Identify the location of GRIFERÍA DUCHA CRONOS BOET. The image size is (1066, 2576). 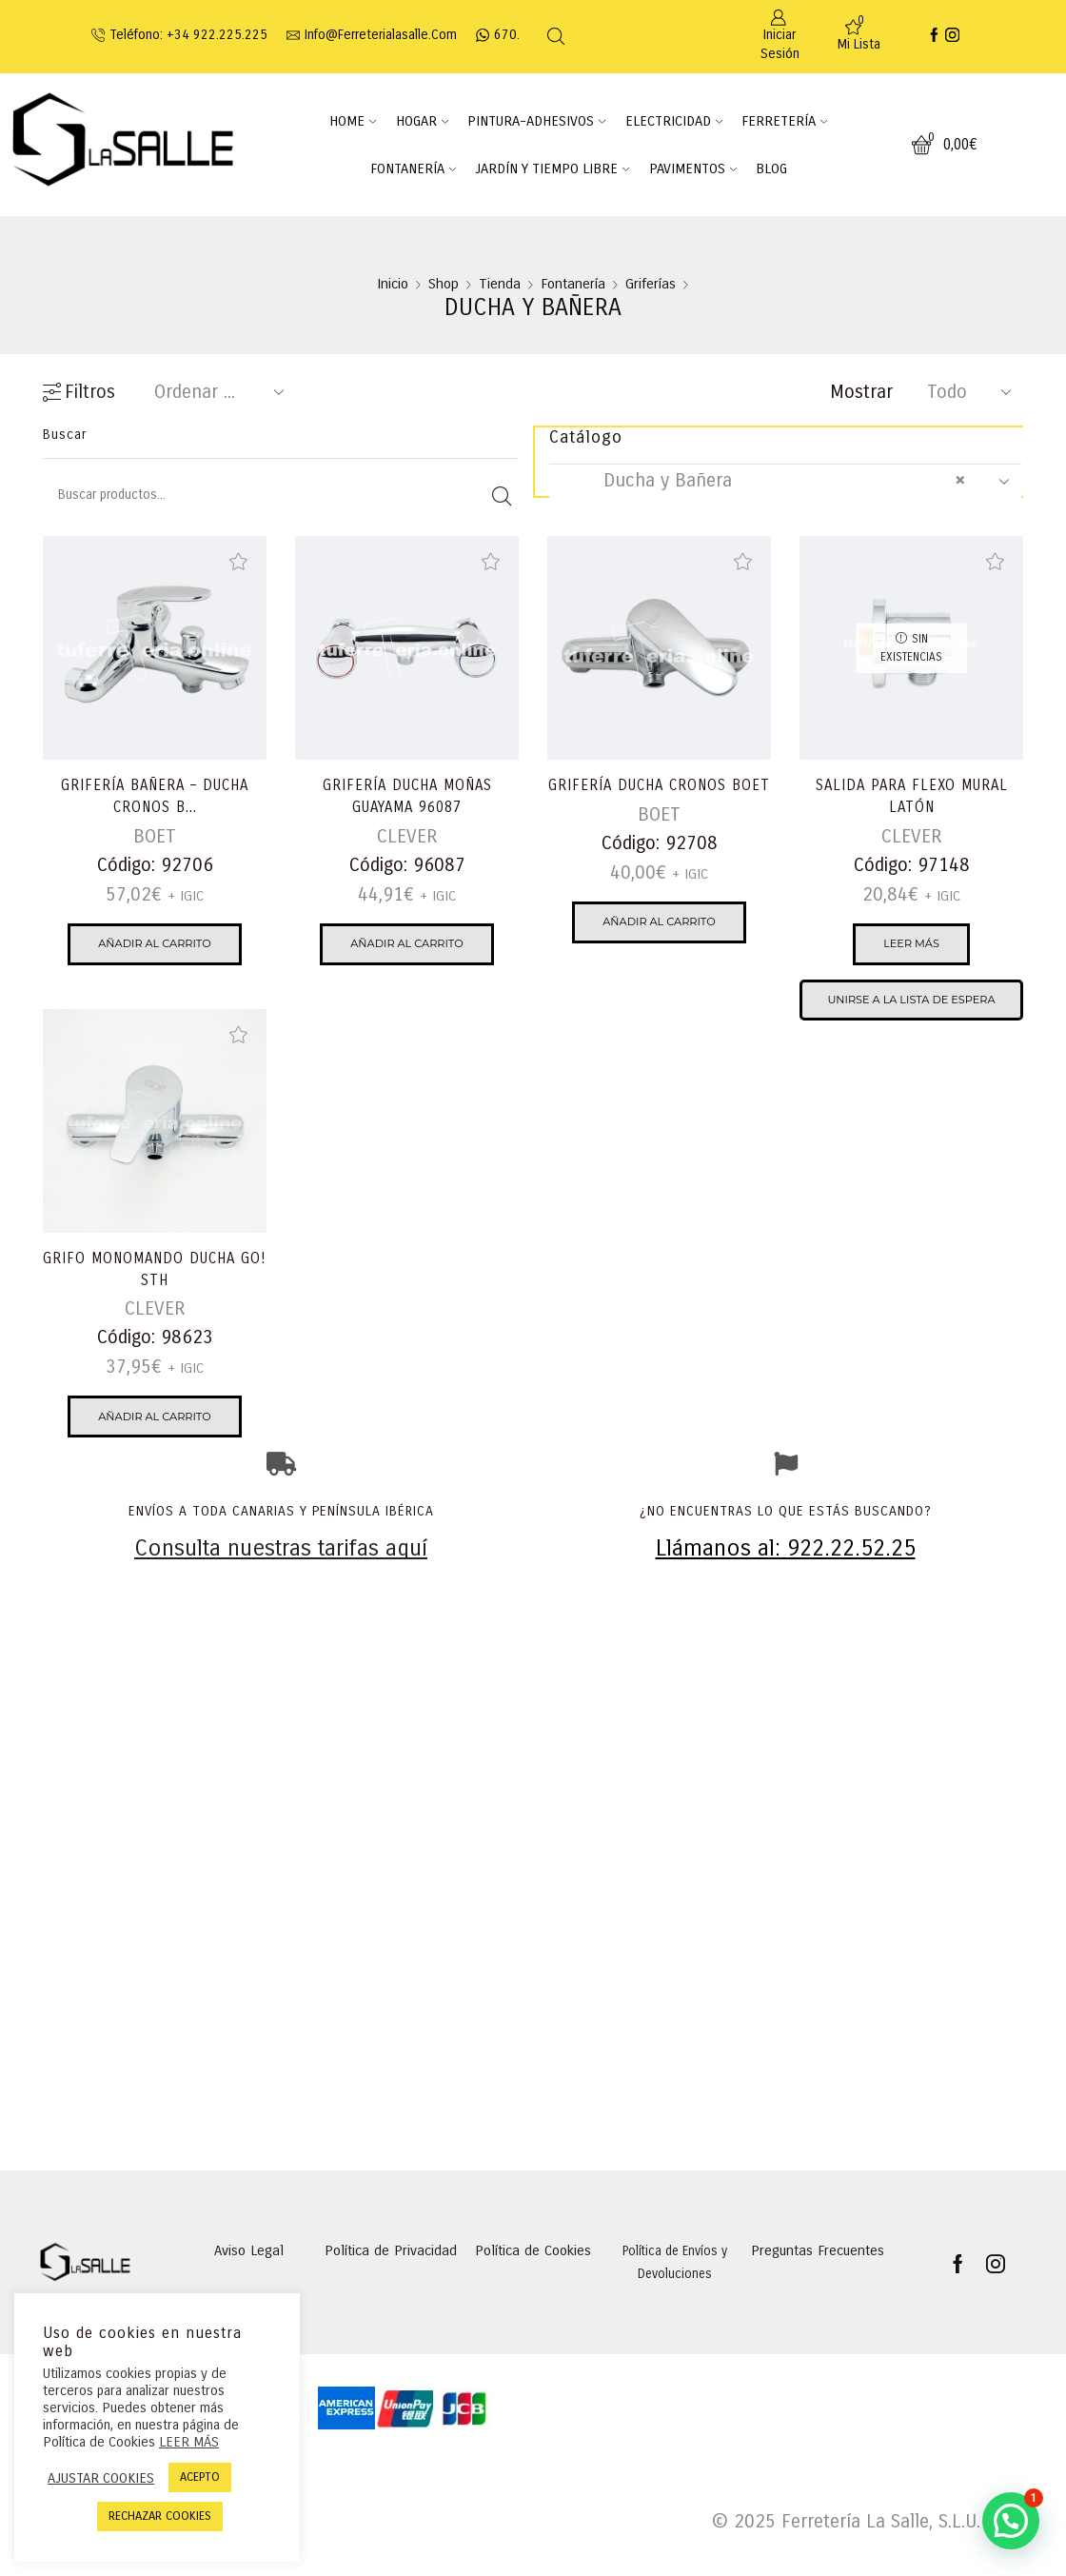
(659, 797).